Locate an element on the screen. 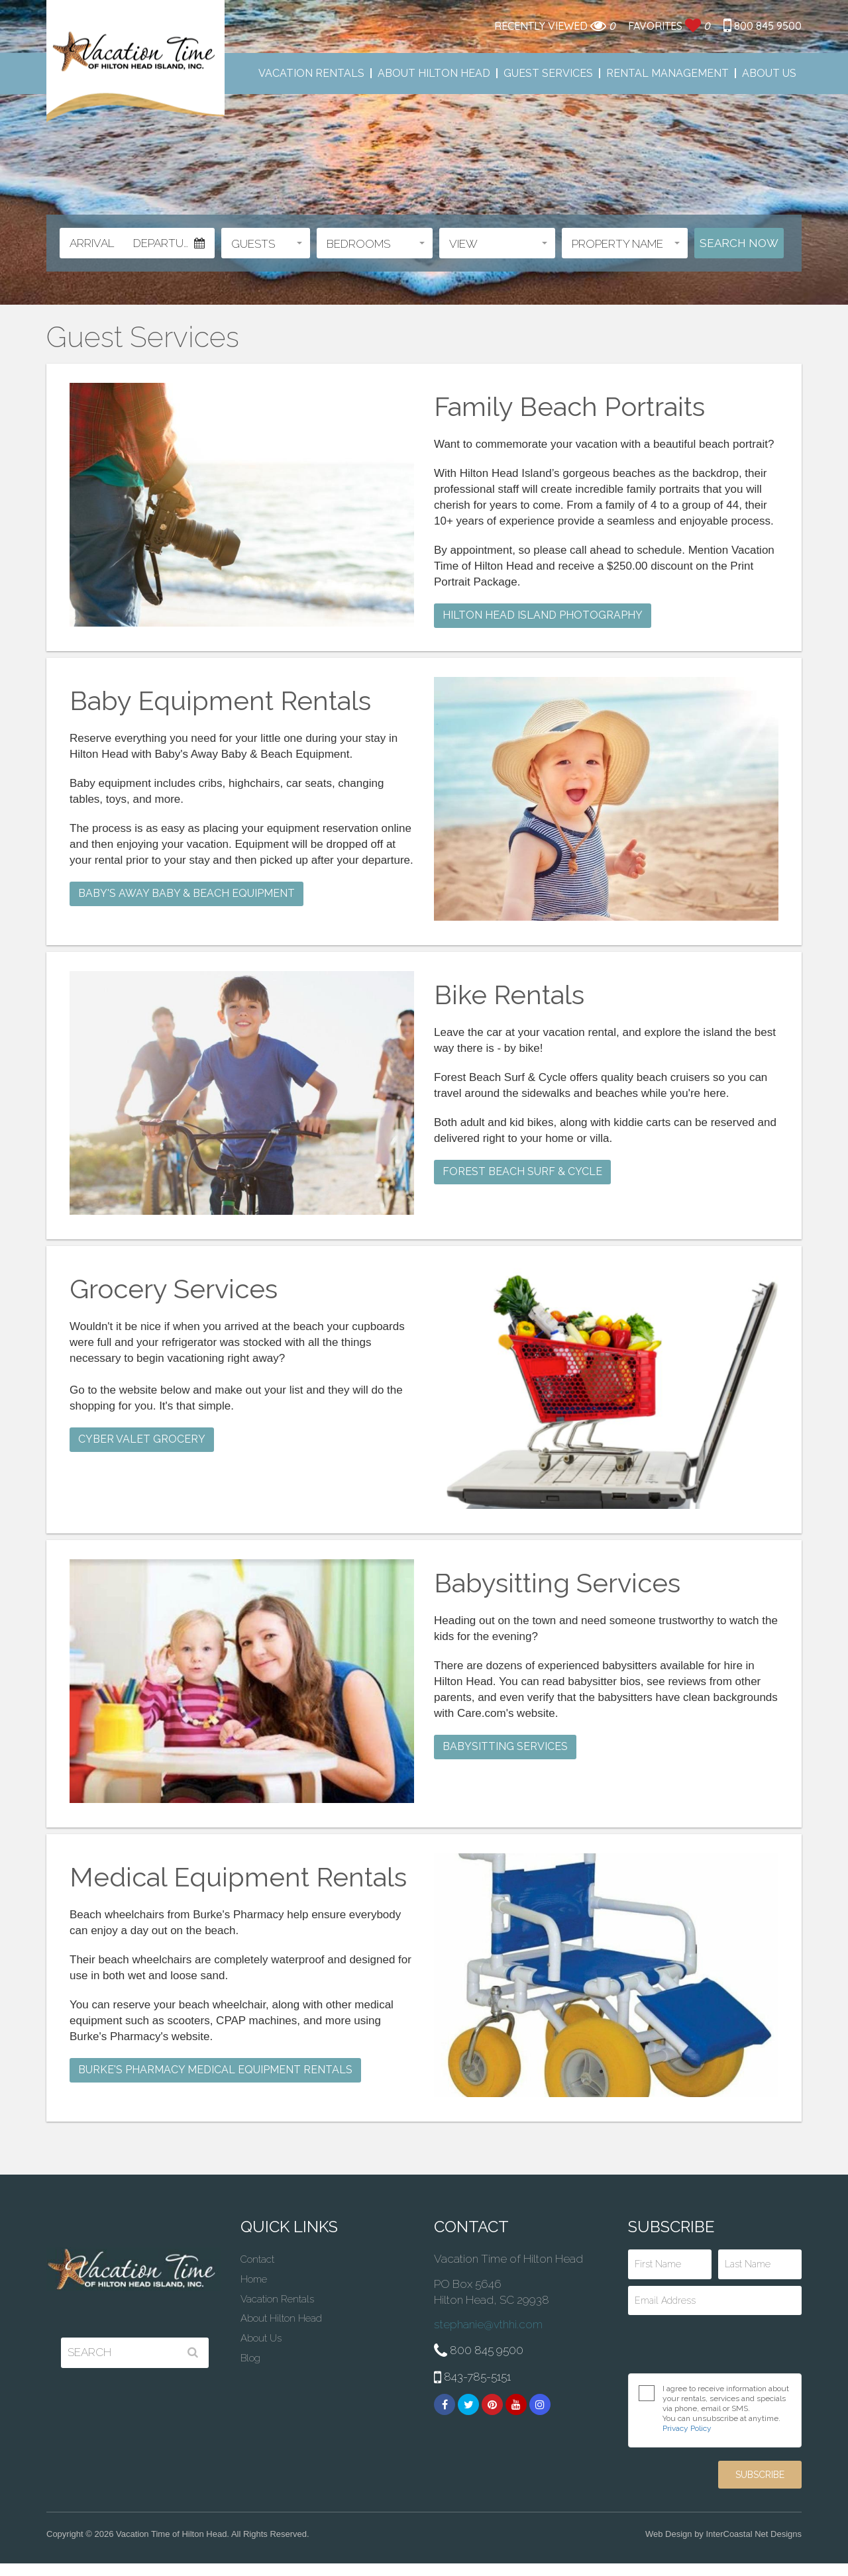  Cyber Valet Grocery is located at coordinates (141, 1439).